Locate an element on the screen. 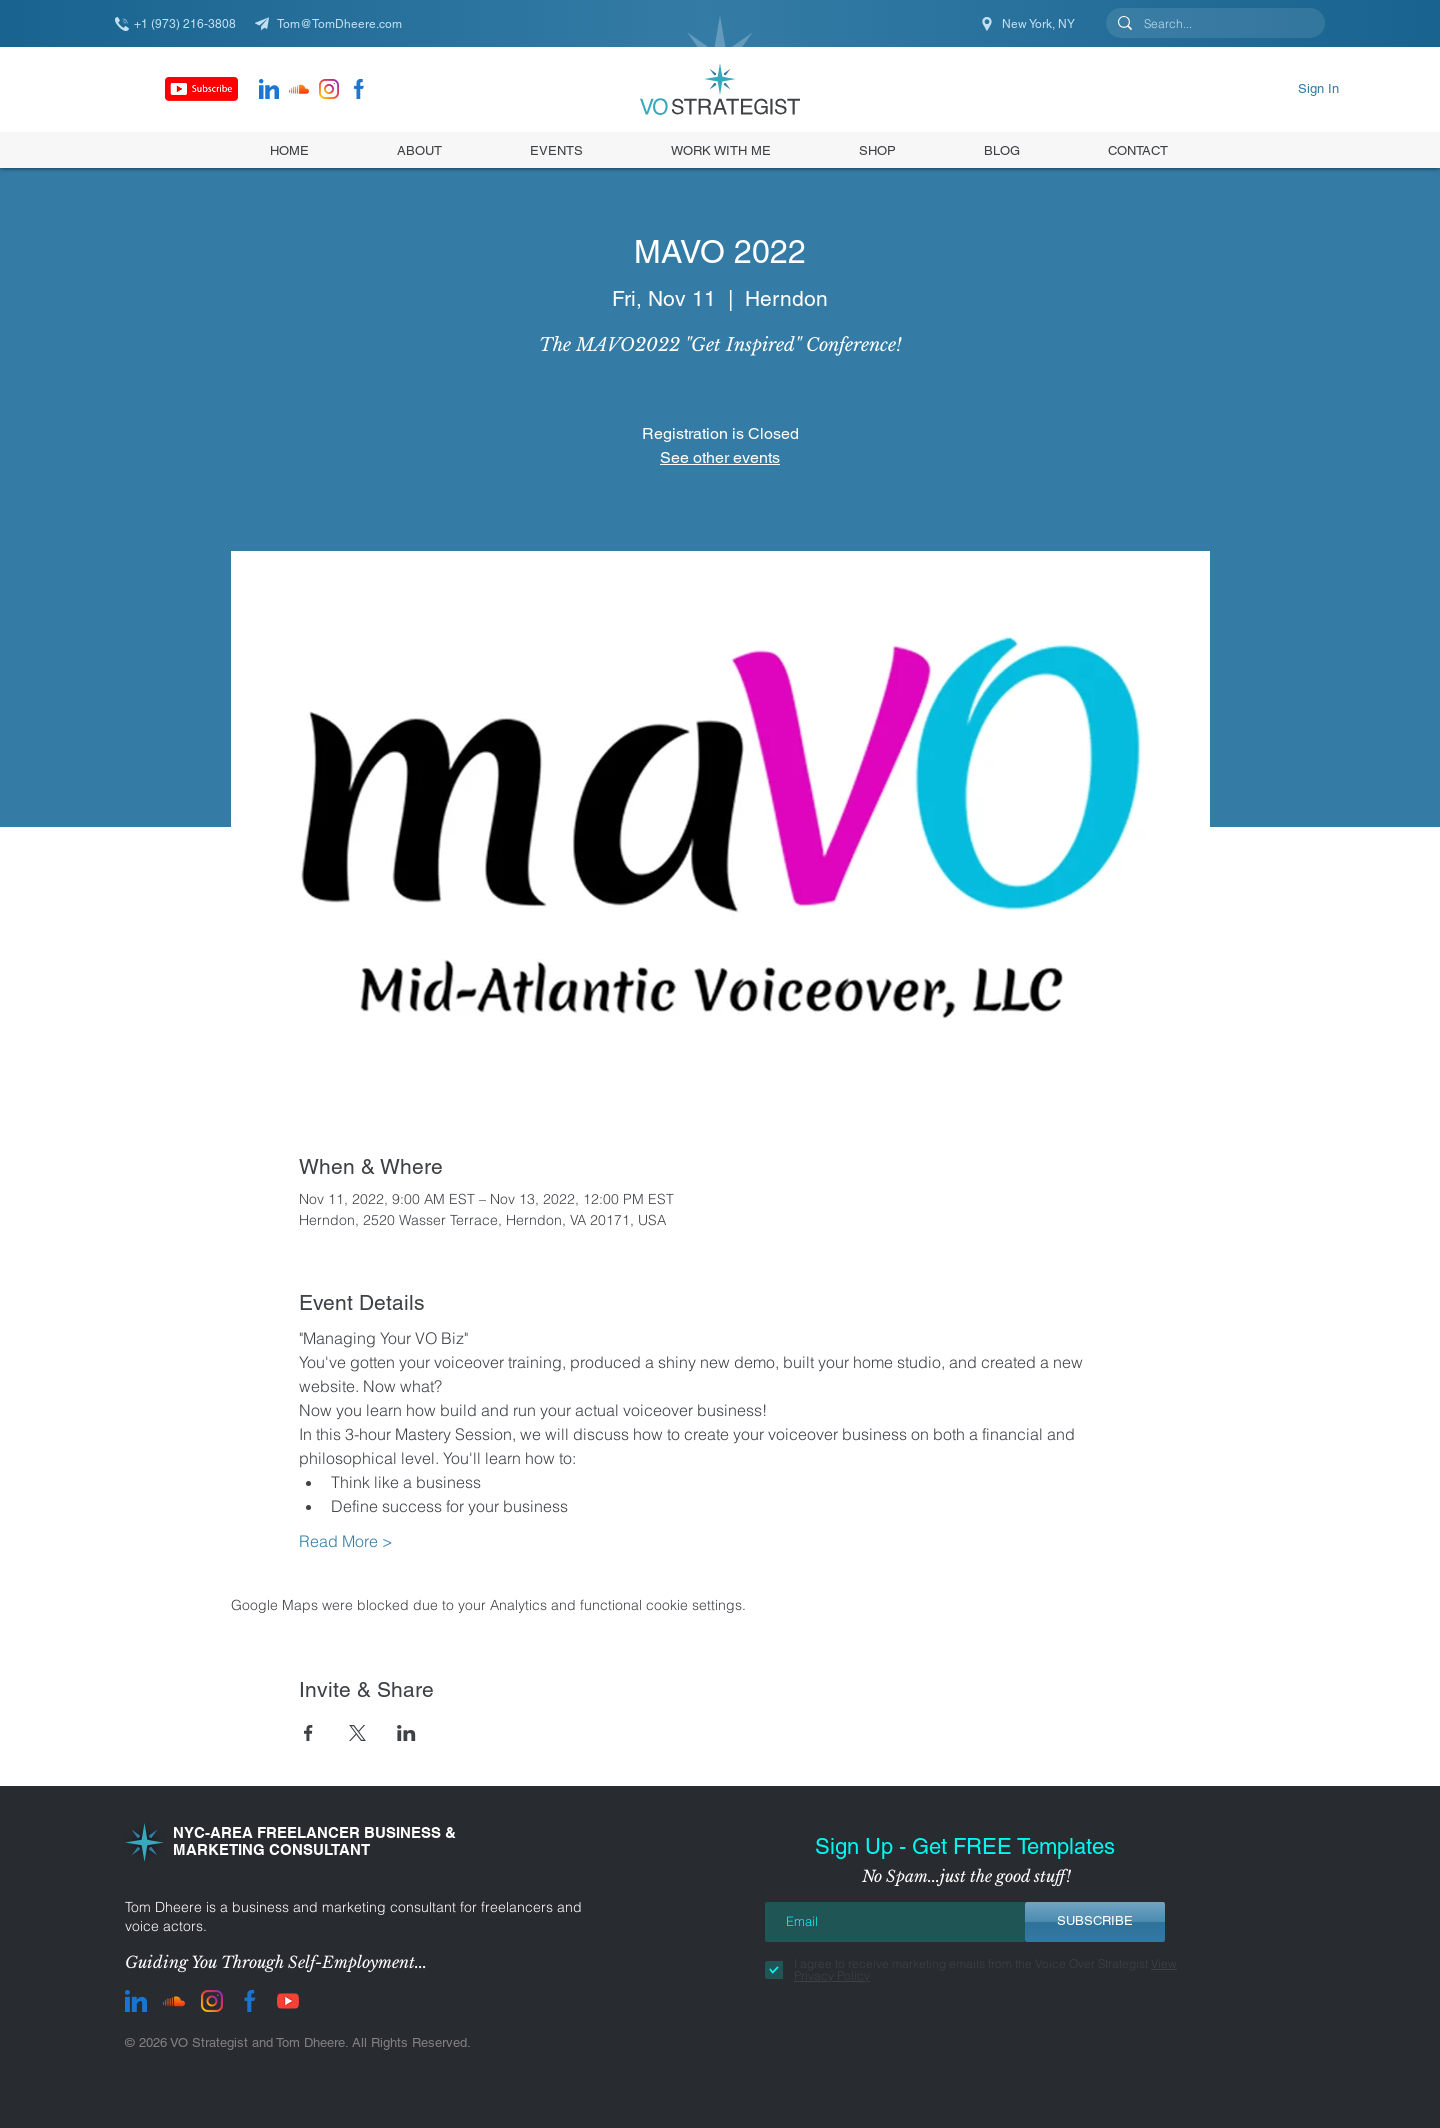  [Search...] is located at coordinates (1213, 24).